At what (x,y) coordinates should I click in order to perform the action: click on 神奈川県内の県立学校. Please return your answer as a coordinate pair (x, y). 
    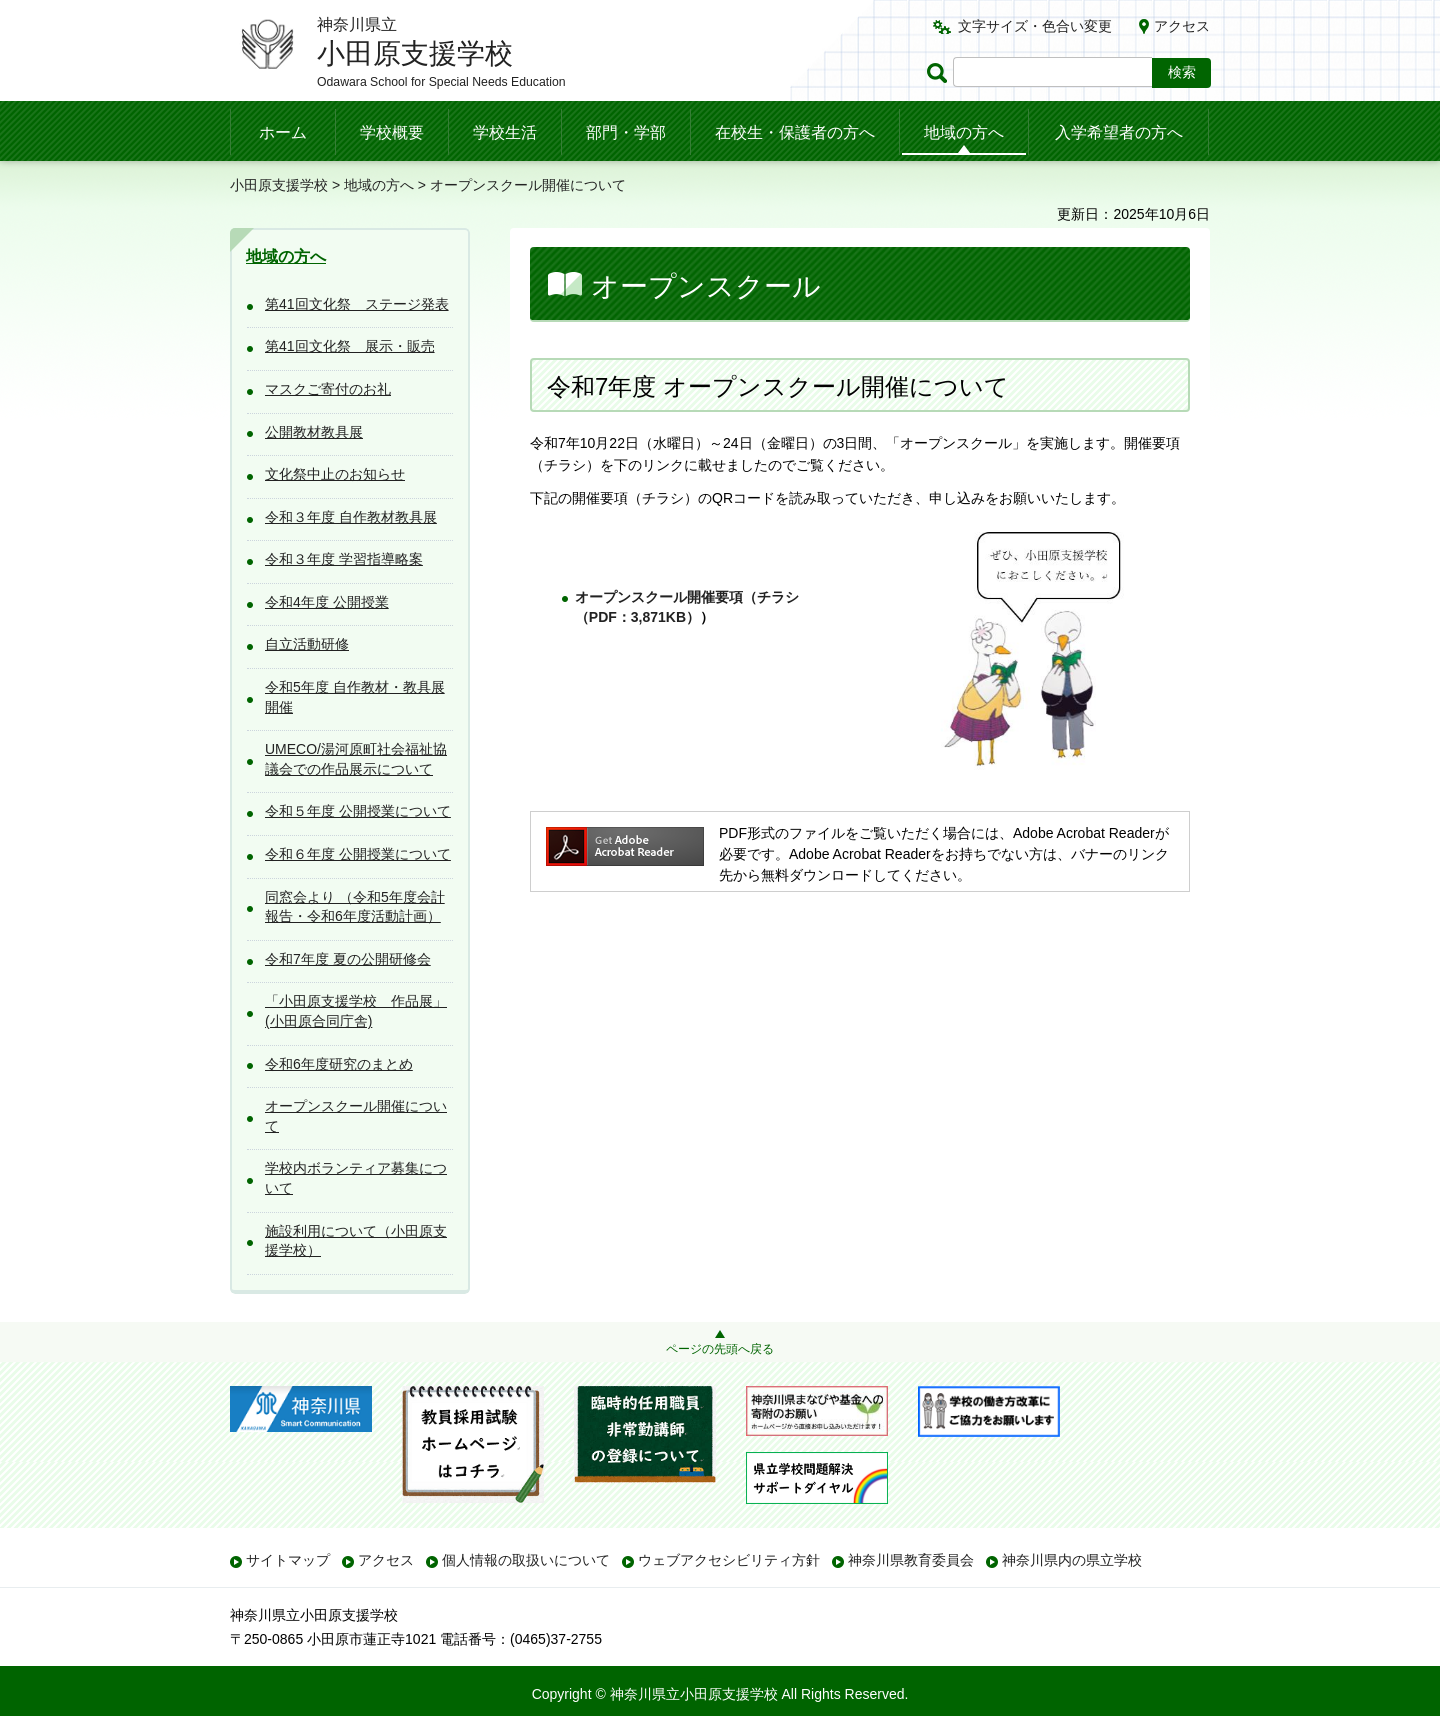
    Looking at the image, I should click on (1072, 1560).